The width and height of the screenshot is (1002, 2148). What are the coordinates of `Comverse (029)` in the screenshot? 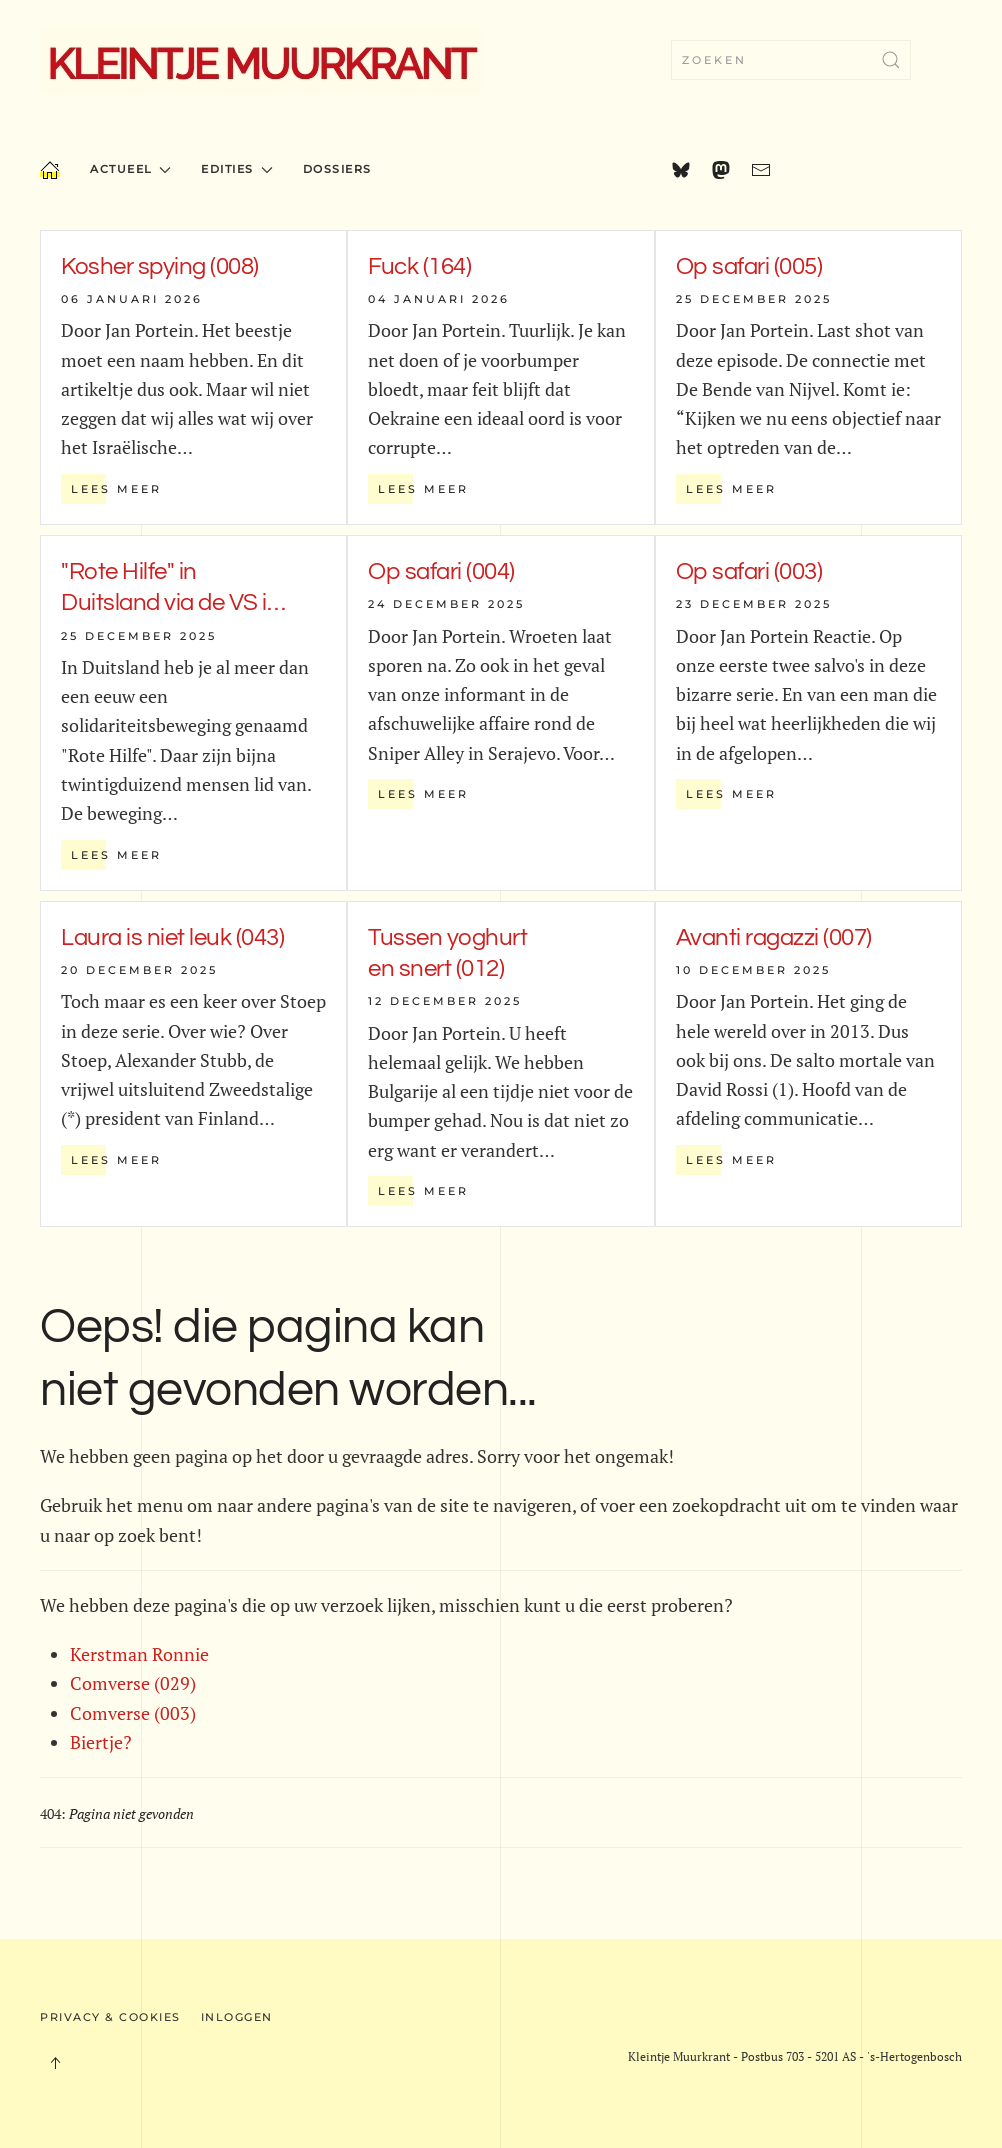 It's located at (133, 1683).